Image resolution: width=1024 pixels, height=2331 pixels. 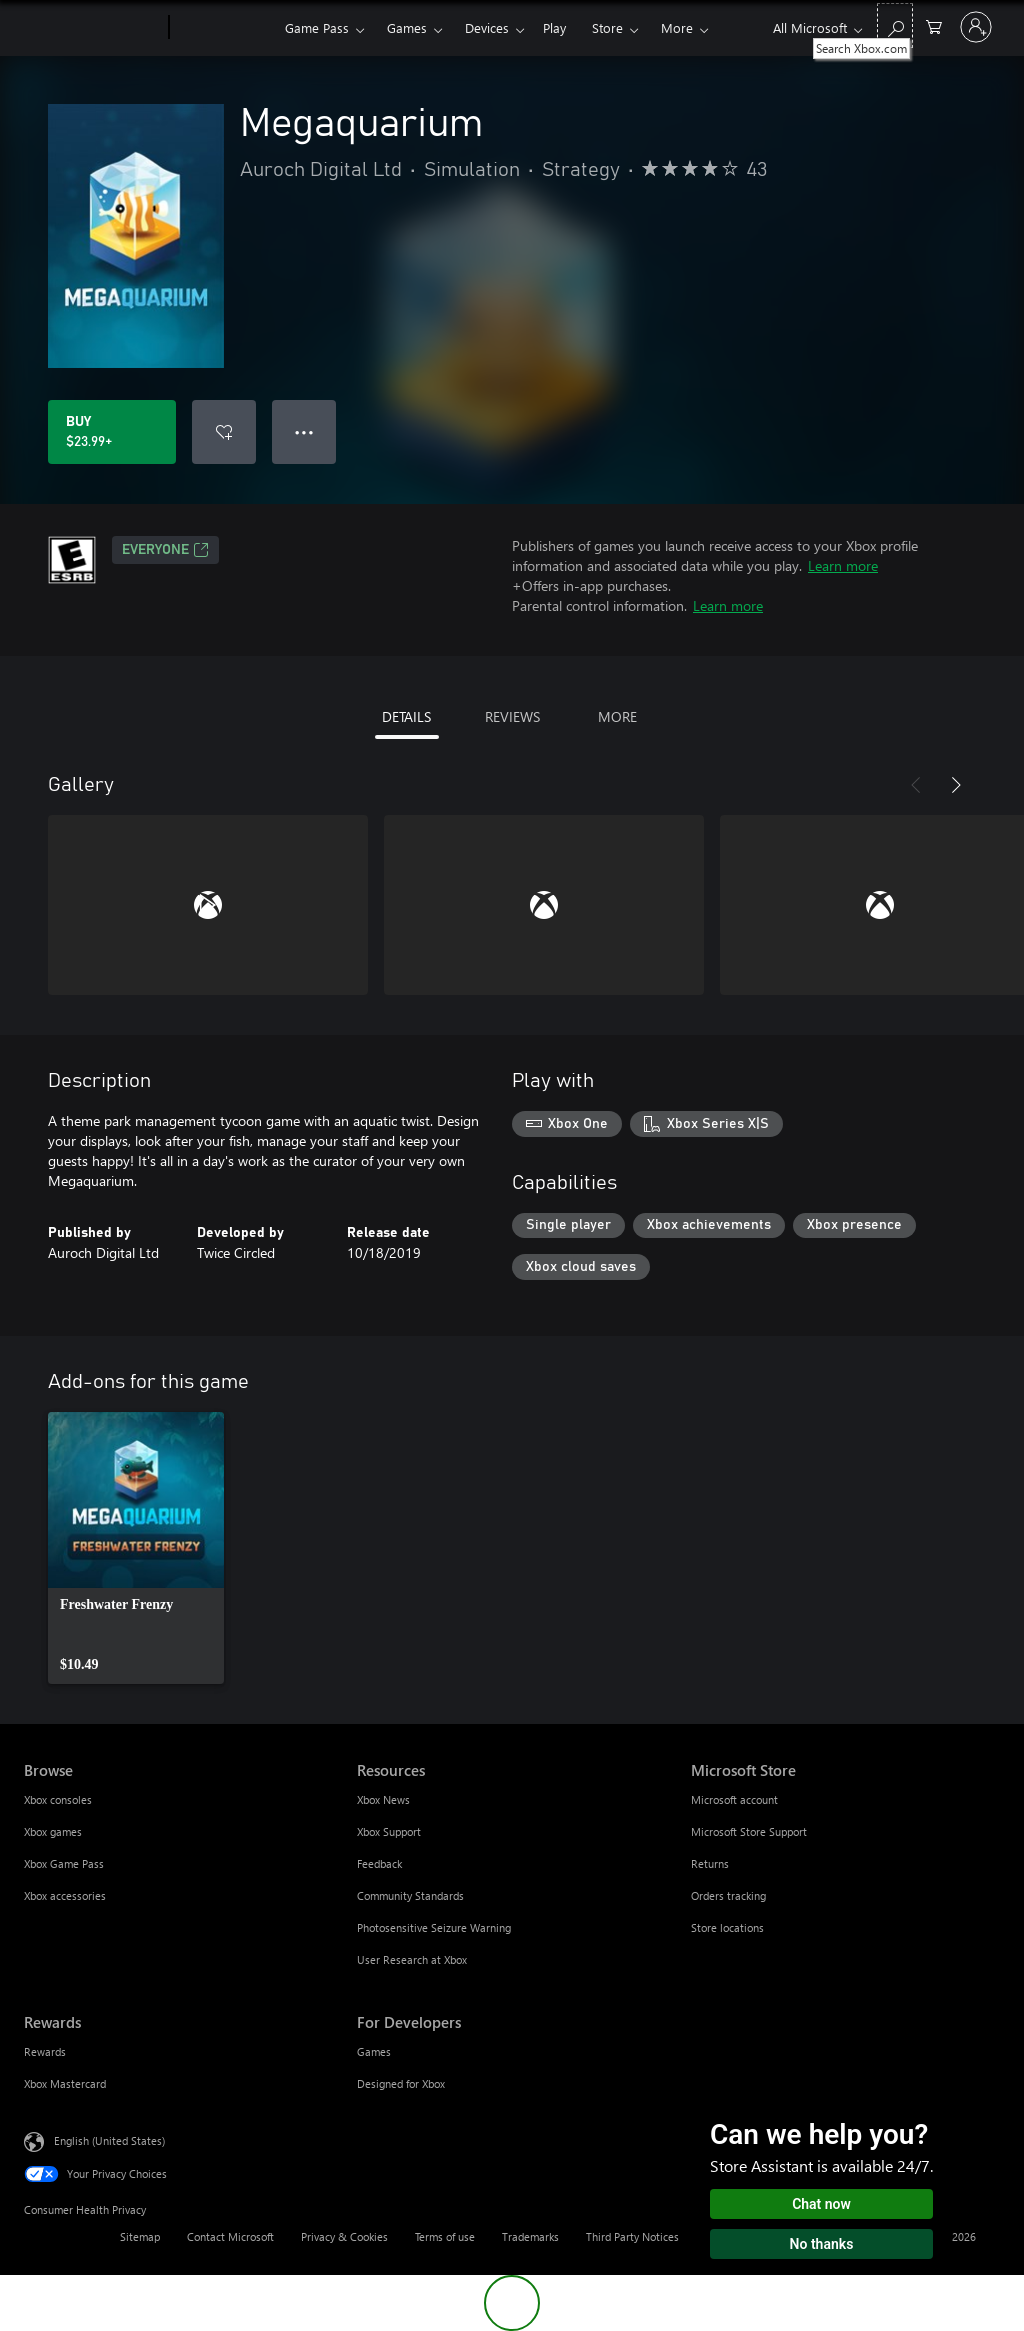 I want to click on Orders tracking [Orders tracking Microsoft Store], so click(x=728, y=1895).